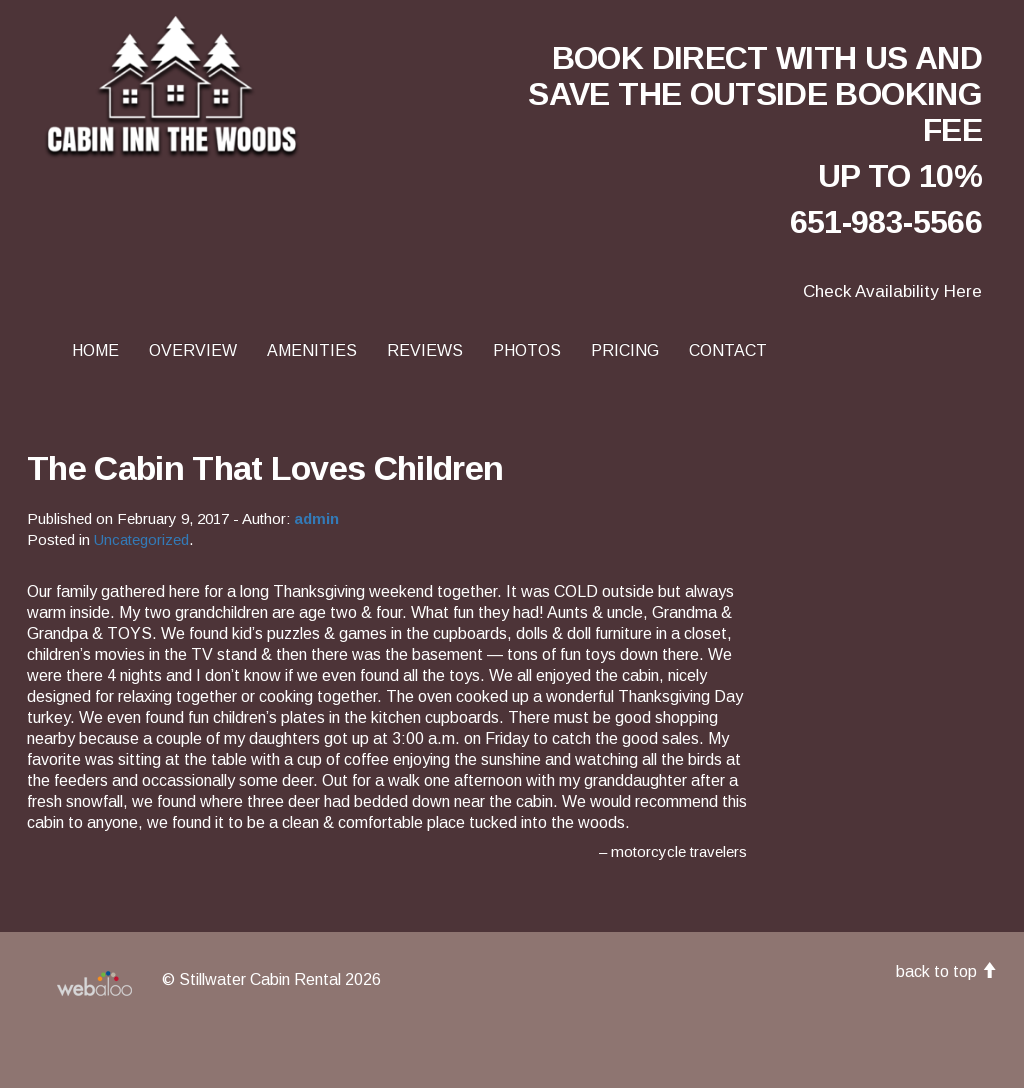 This screenshot has height=1088, width=1024. I want to click on Check Availability Here, so click(892, 291).